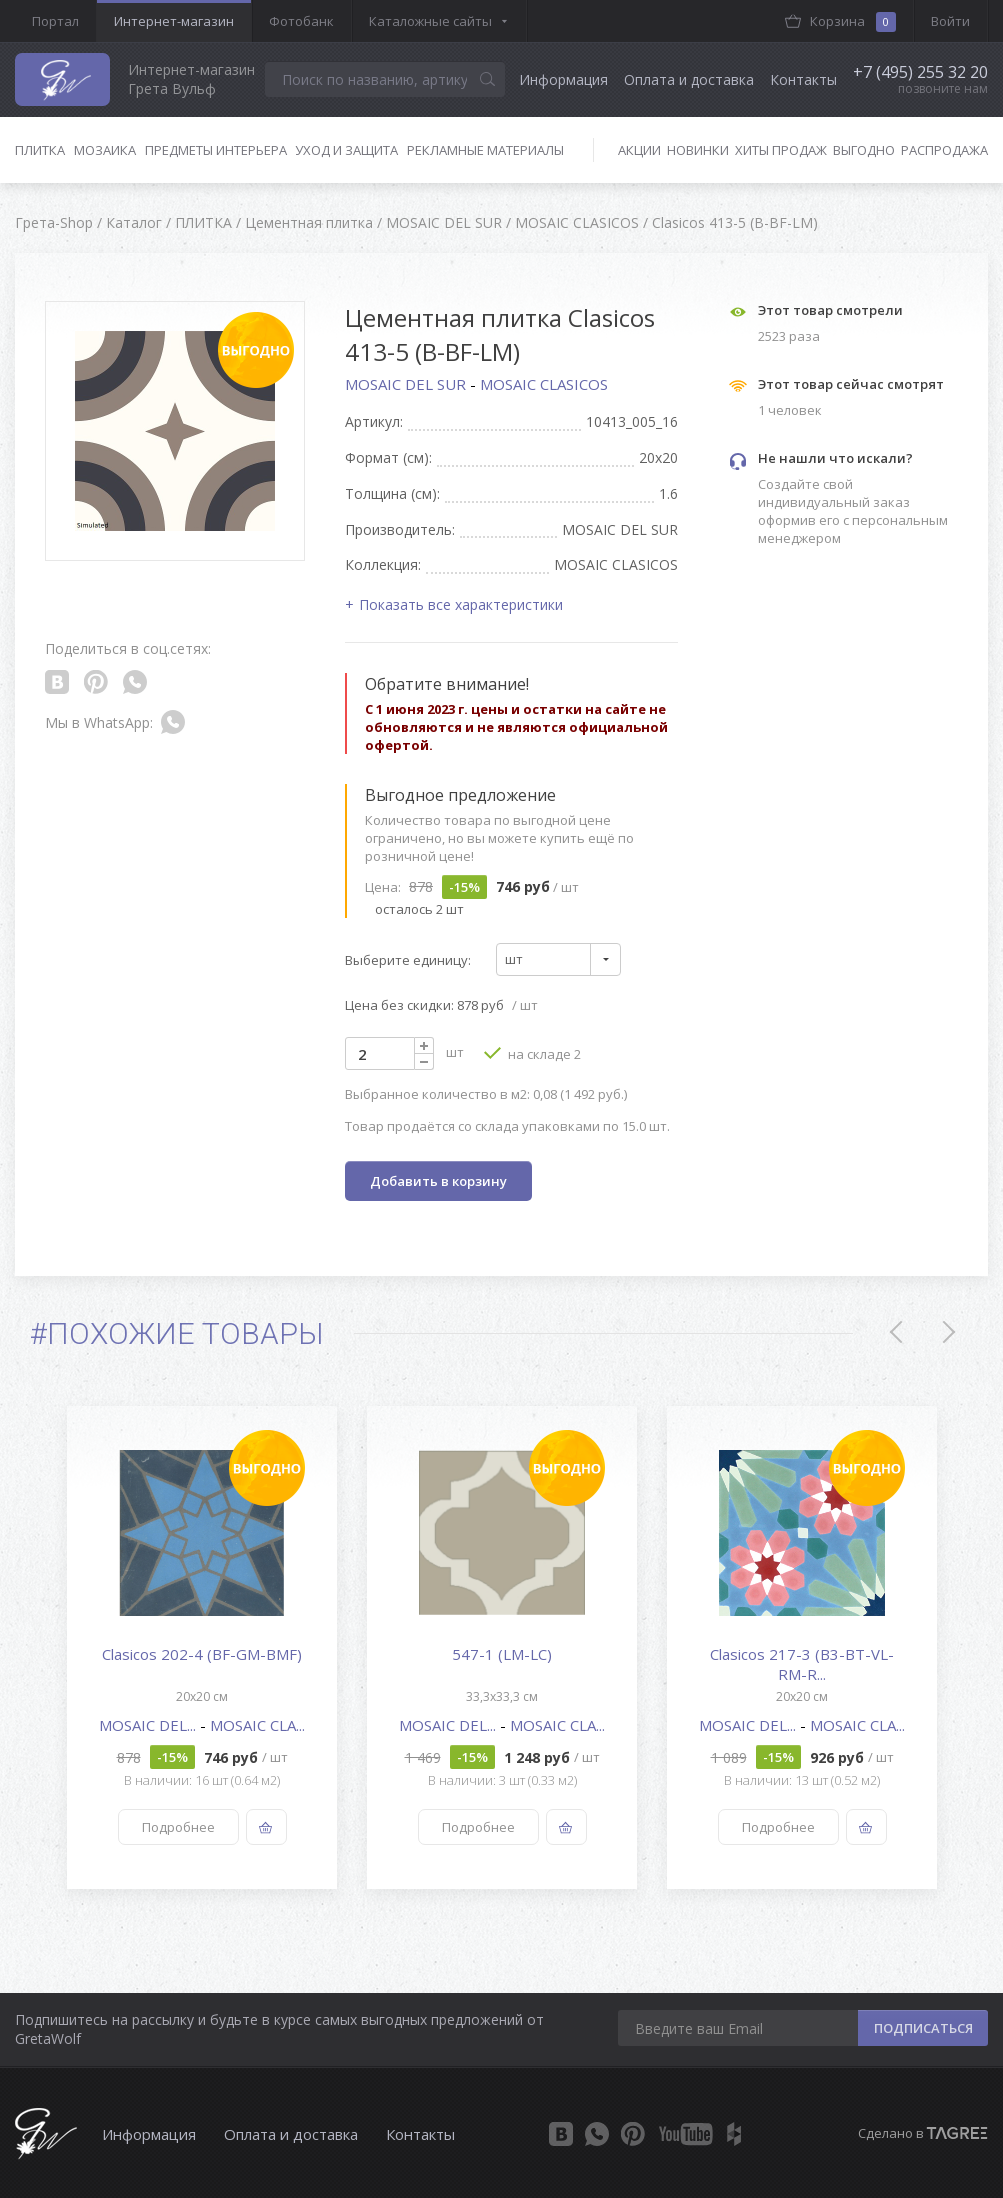 Image resolution: width=1003 pixels, height=2198 pixels. Describe the element at coordinates (55, 21) in the screenshot. I see `Портал` at that location.